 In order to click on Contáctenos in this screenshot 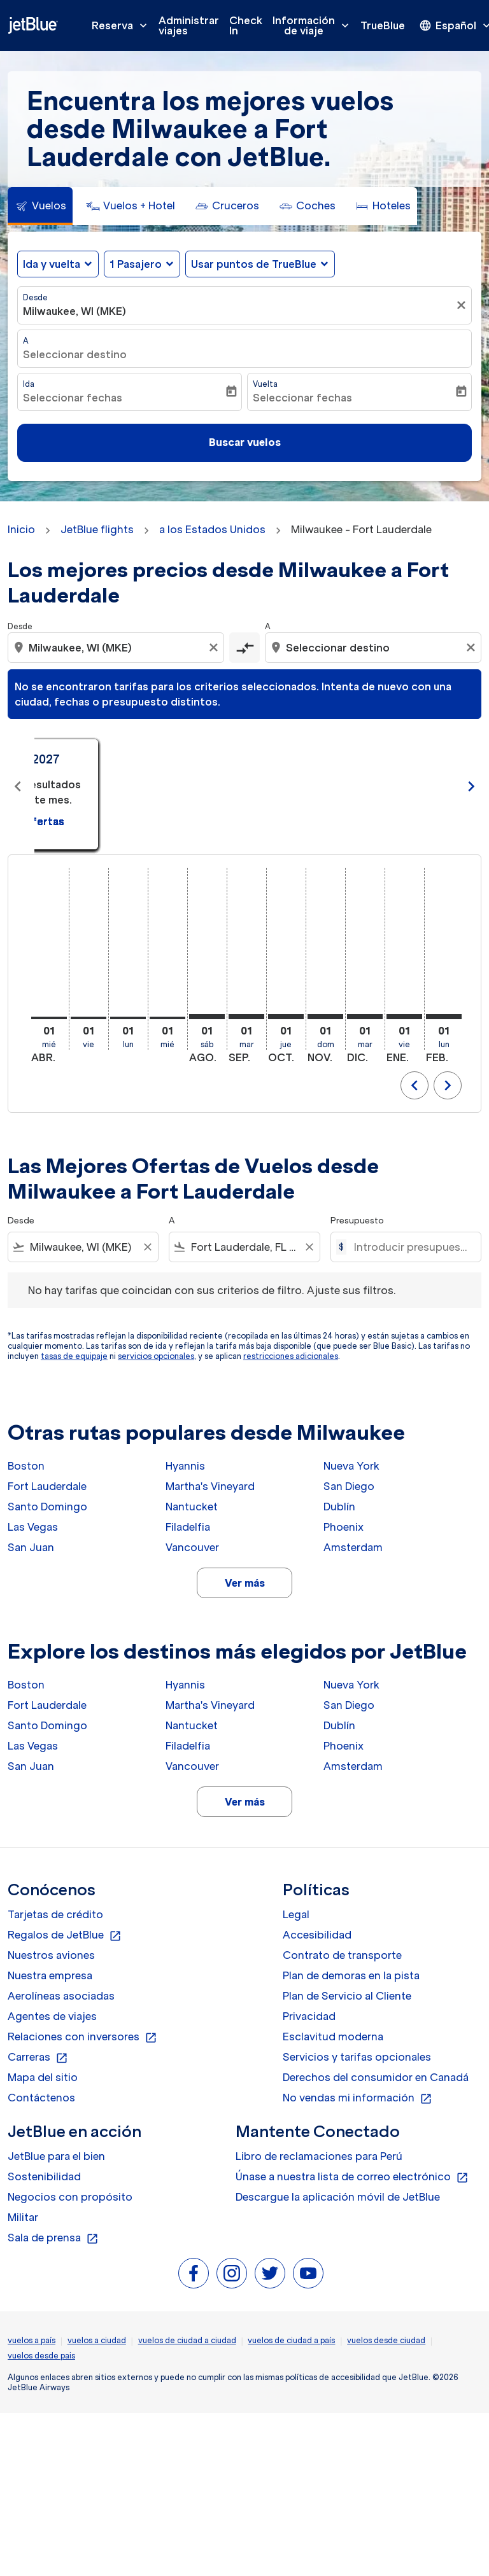, I will do `click(41, 2097)`.